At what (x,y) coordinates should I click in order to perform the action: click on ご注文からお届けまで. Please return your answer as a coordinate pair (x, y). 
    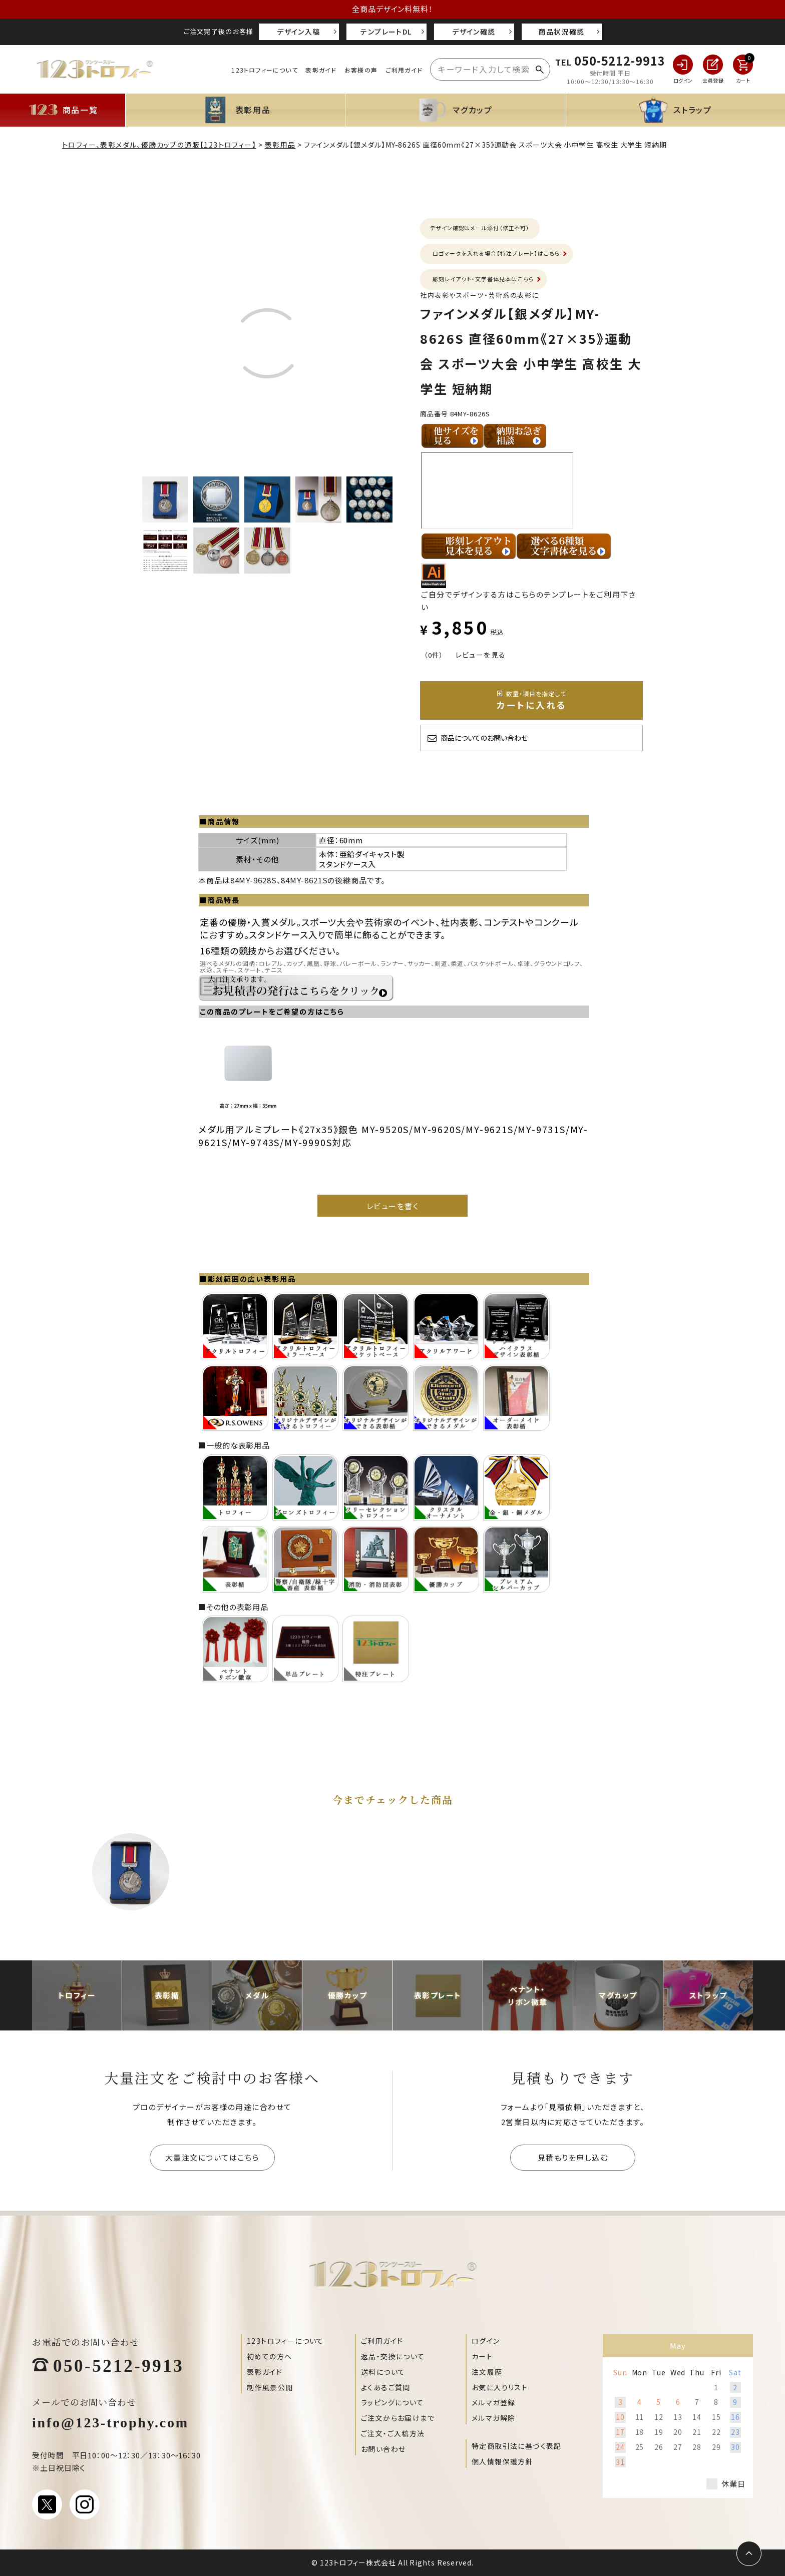
    Looking at the image, I should click on (398, 2418).